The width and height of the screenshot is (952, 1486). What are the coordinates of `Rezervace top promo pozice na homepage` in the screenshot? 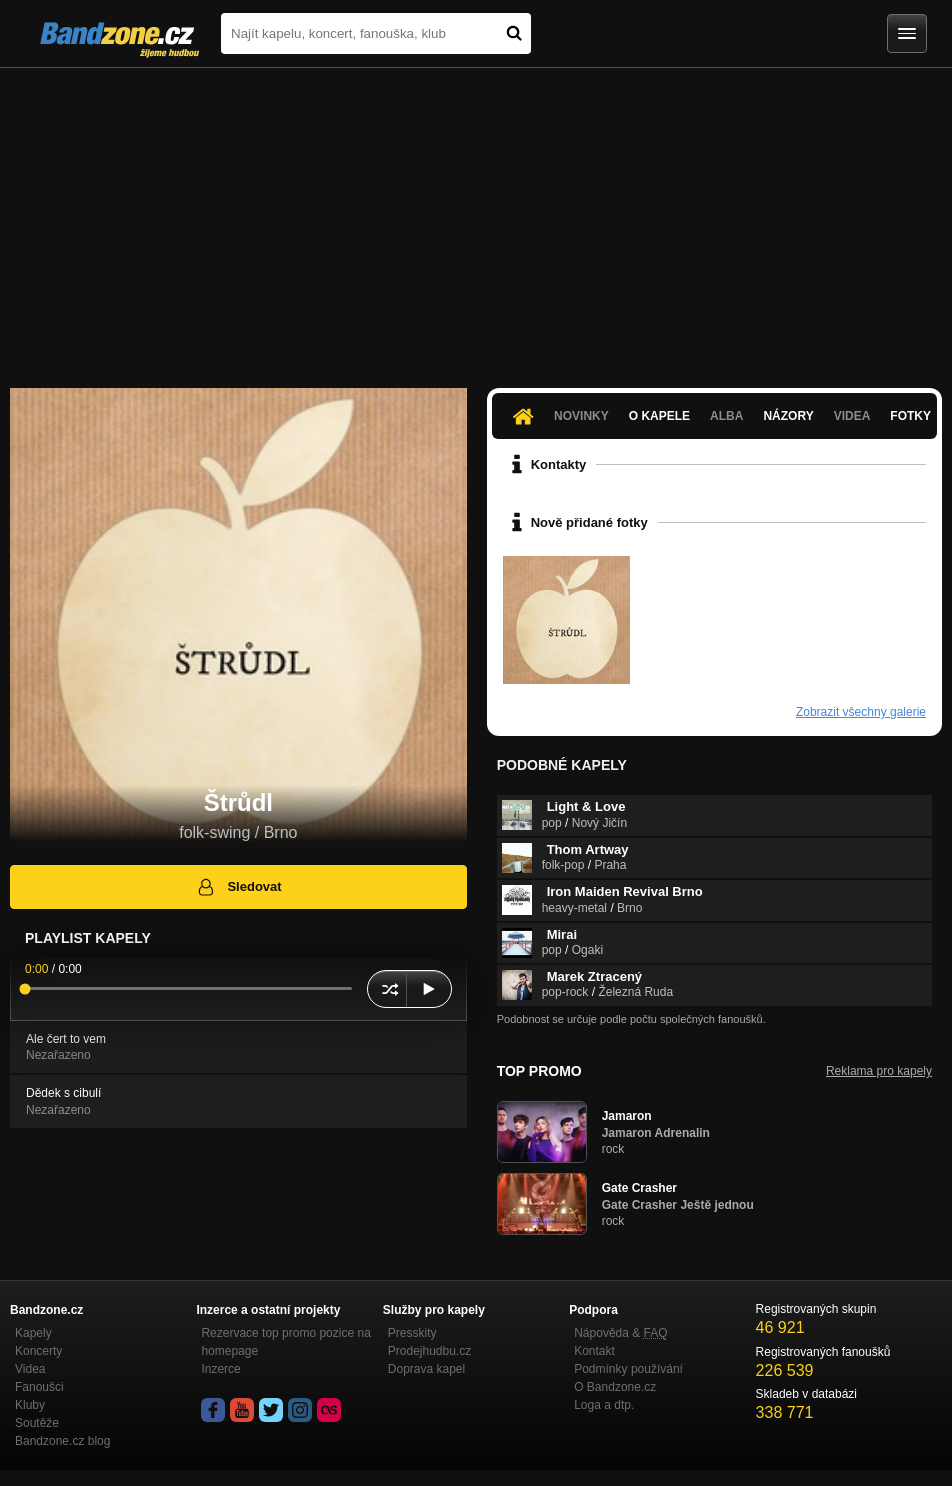 It's located at (285, 1342).